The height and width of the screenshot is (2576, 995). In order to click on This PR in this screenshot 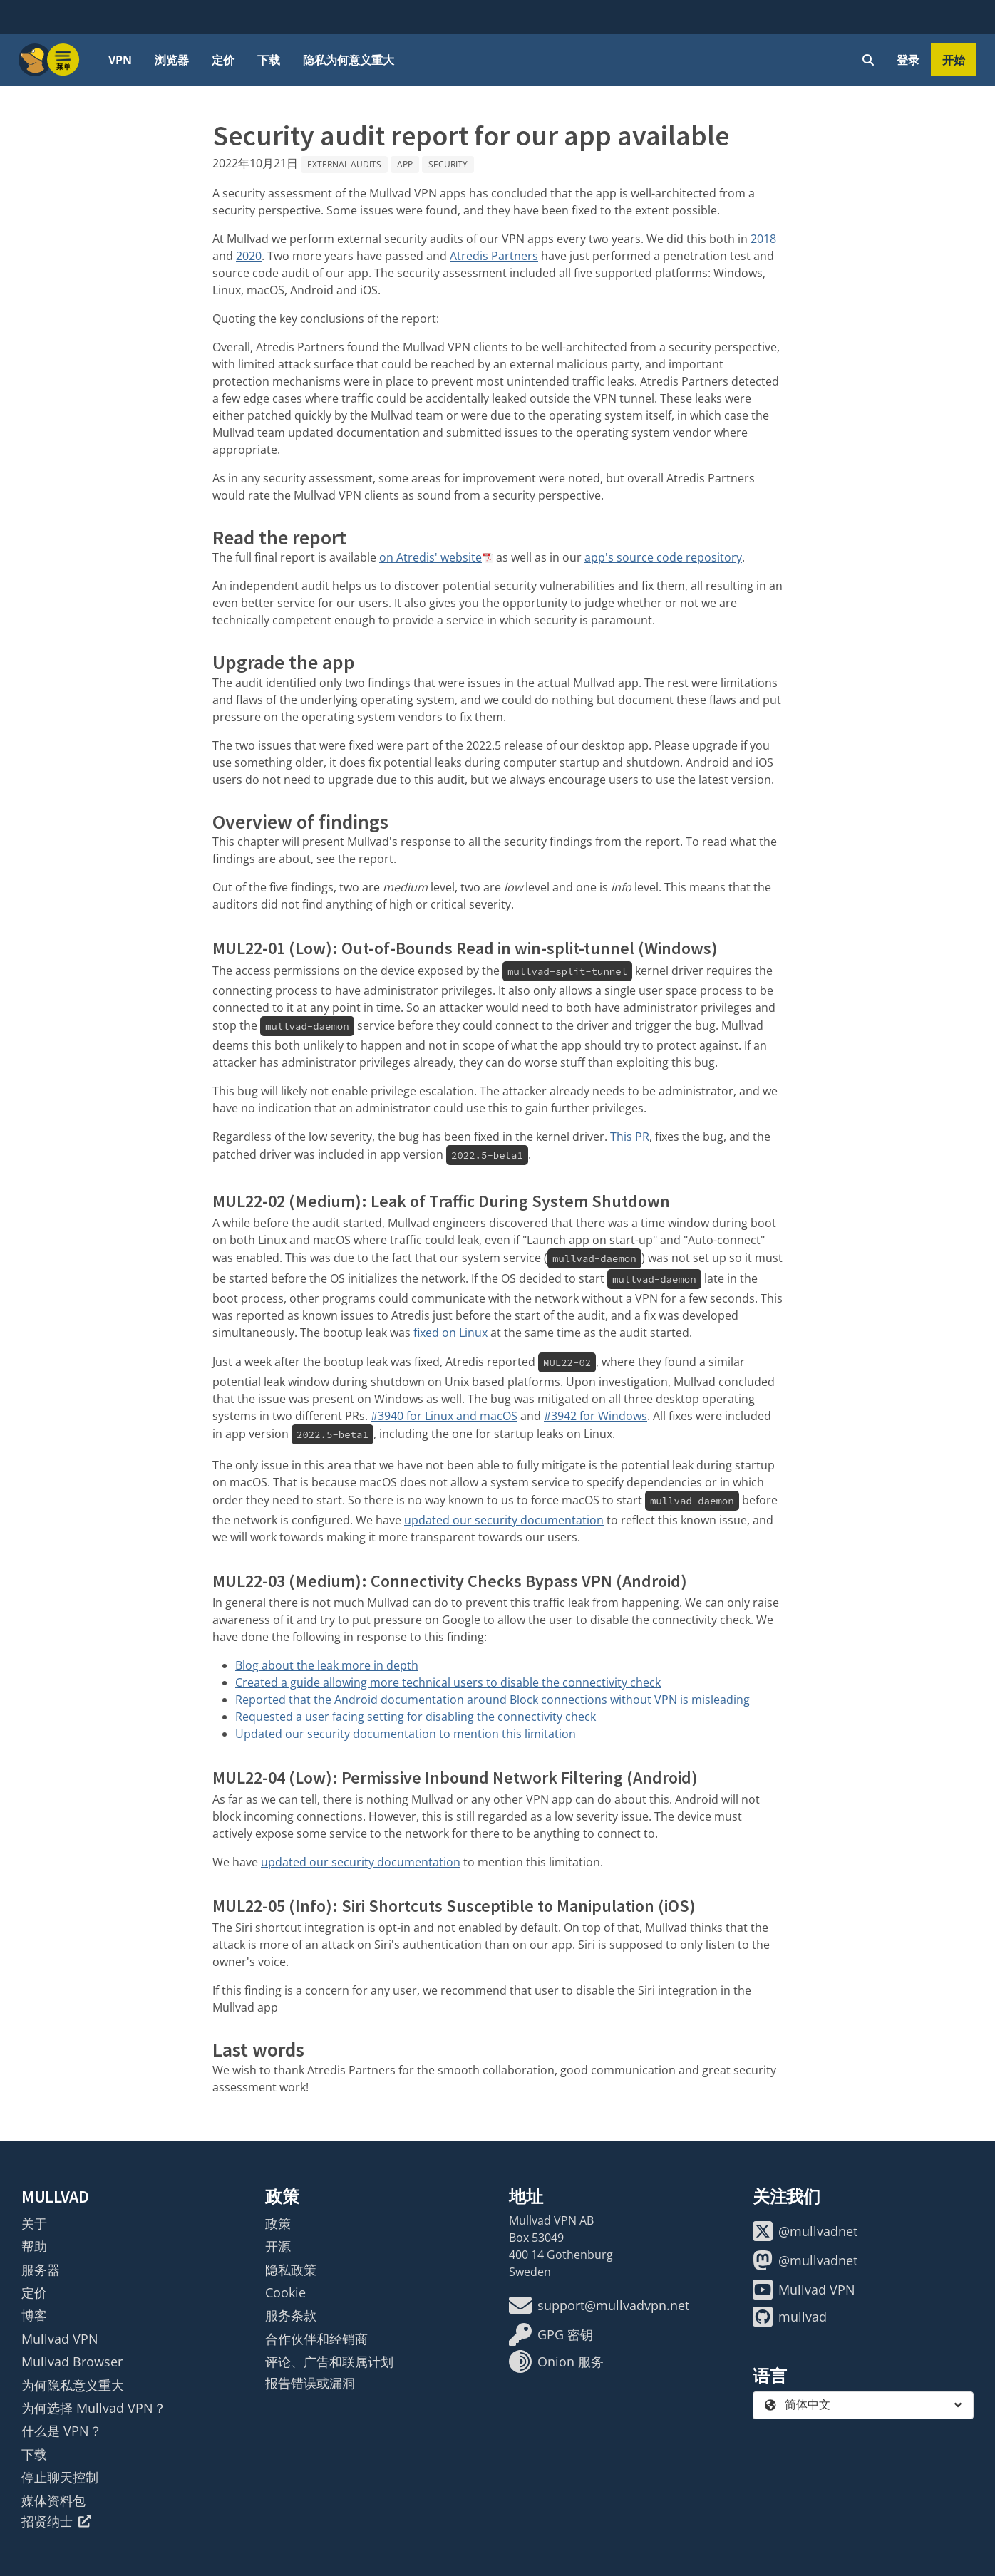, I will do `click(629, 1136)`.